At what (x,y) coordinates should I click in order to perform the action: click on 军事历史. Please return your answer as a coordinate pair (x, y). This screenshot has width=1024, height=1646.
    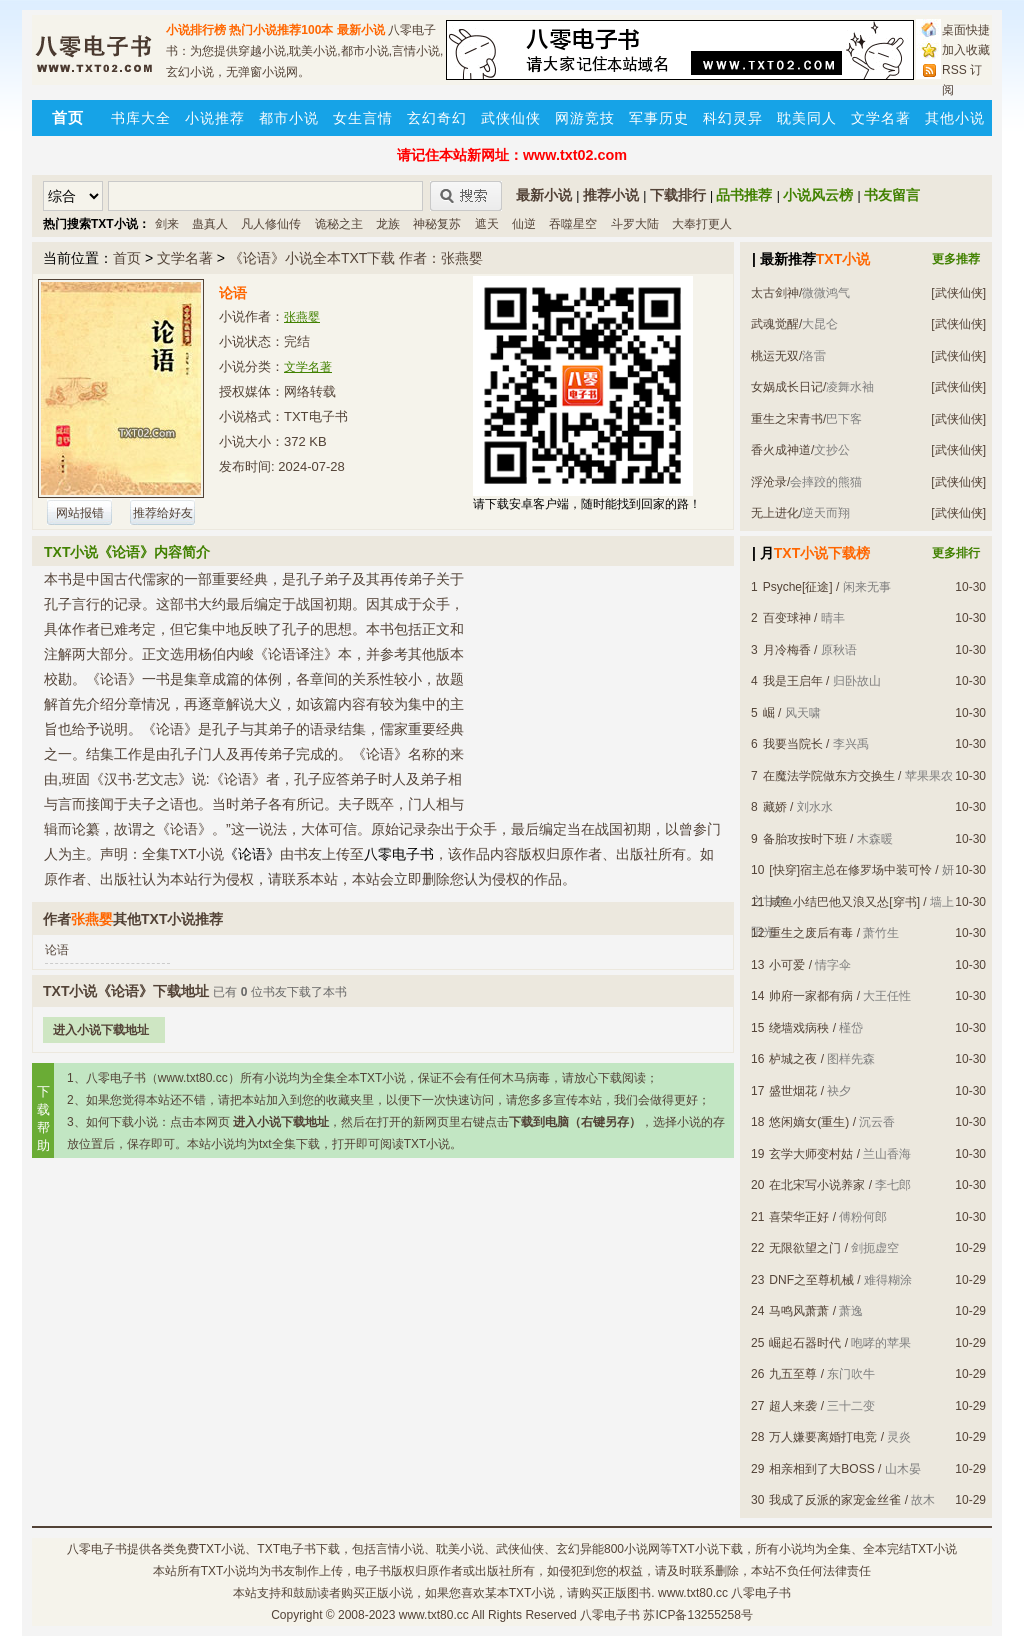
    Looking at the image, I should click on (659, 118).